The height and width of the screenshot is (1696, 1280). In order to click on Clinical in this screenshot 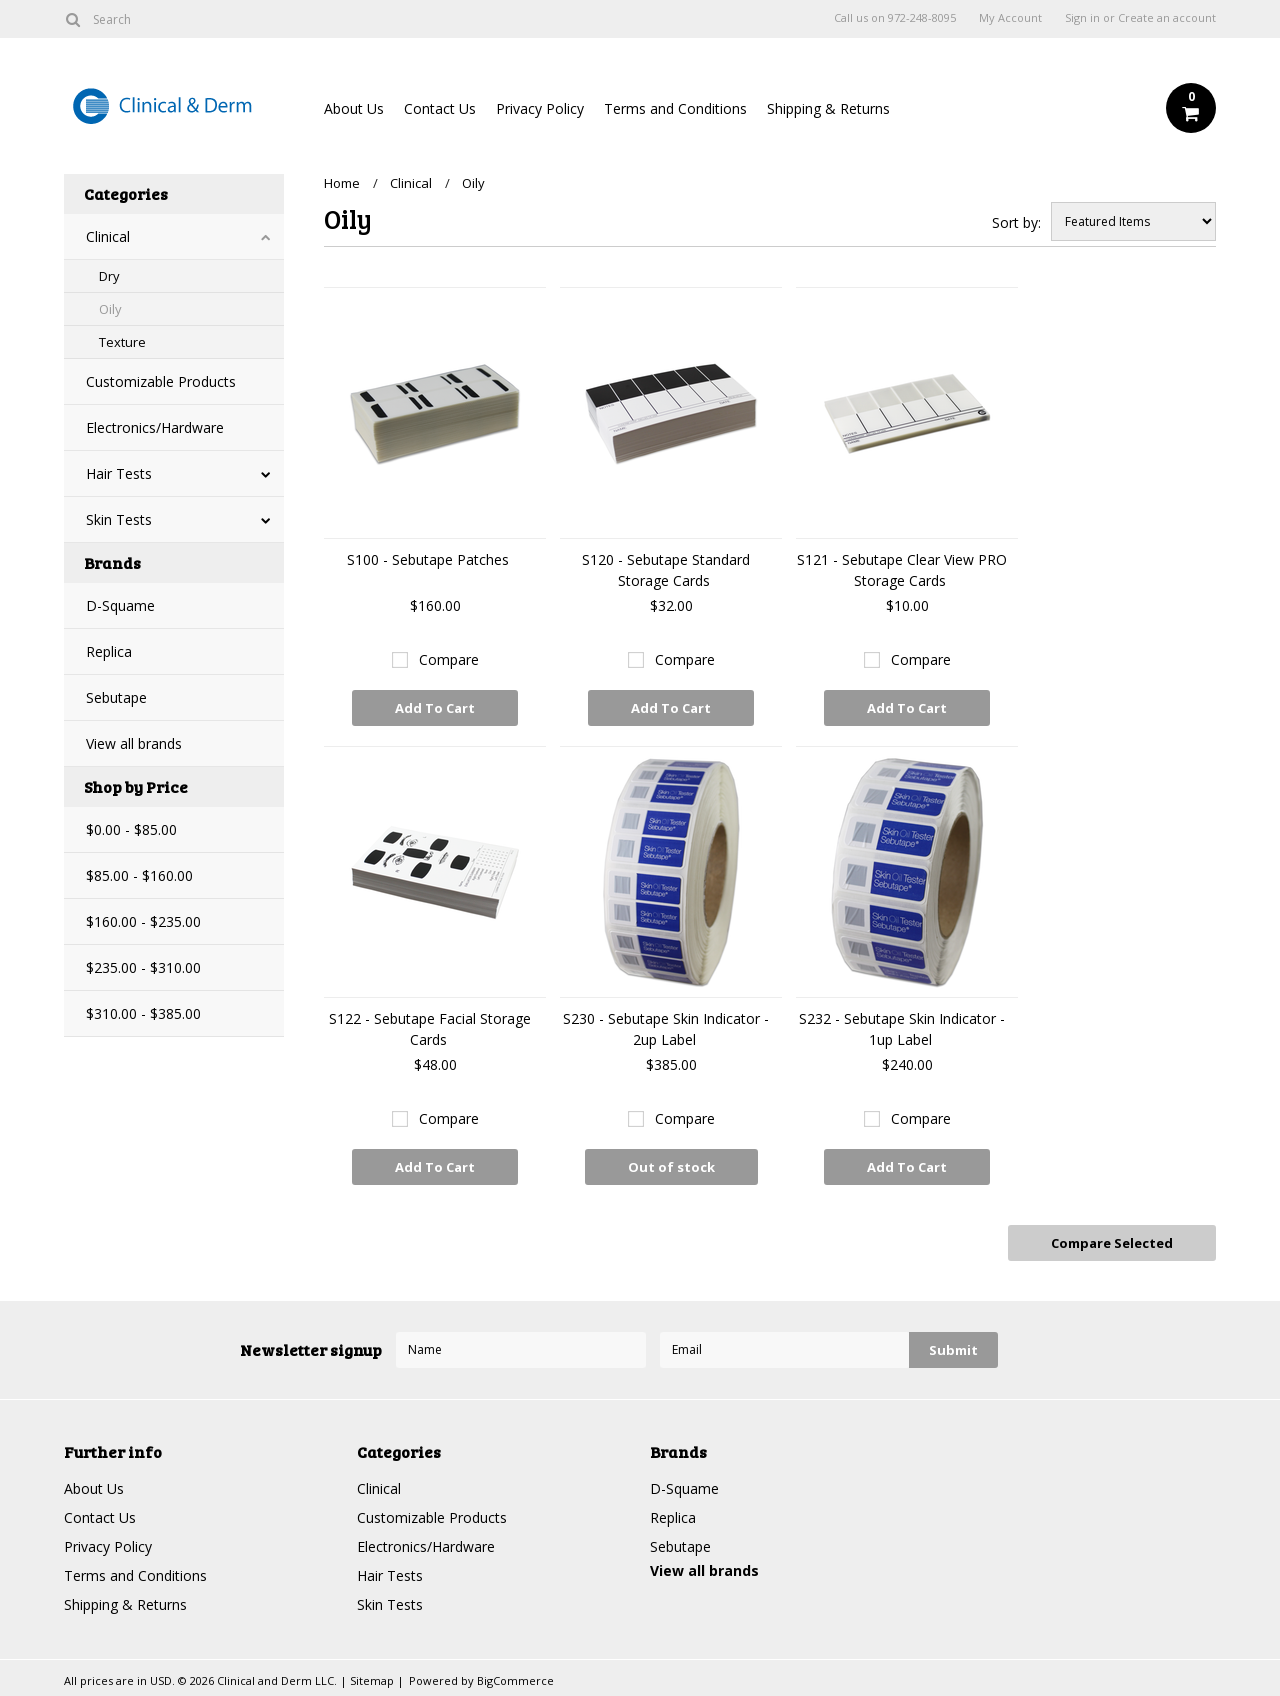, I will do `click(108, 236)`.